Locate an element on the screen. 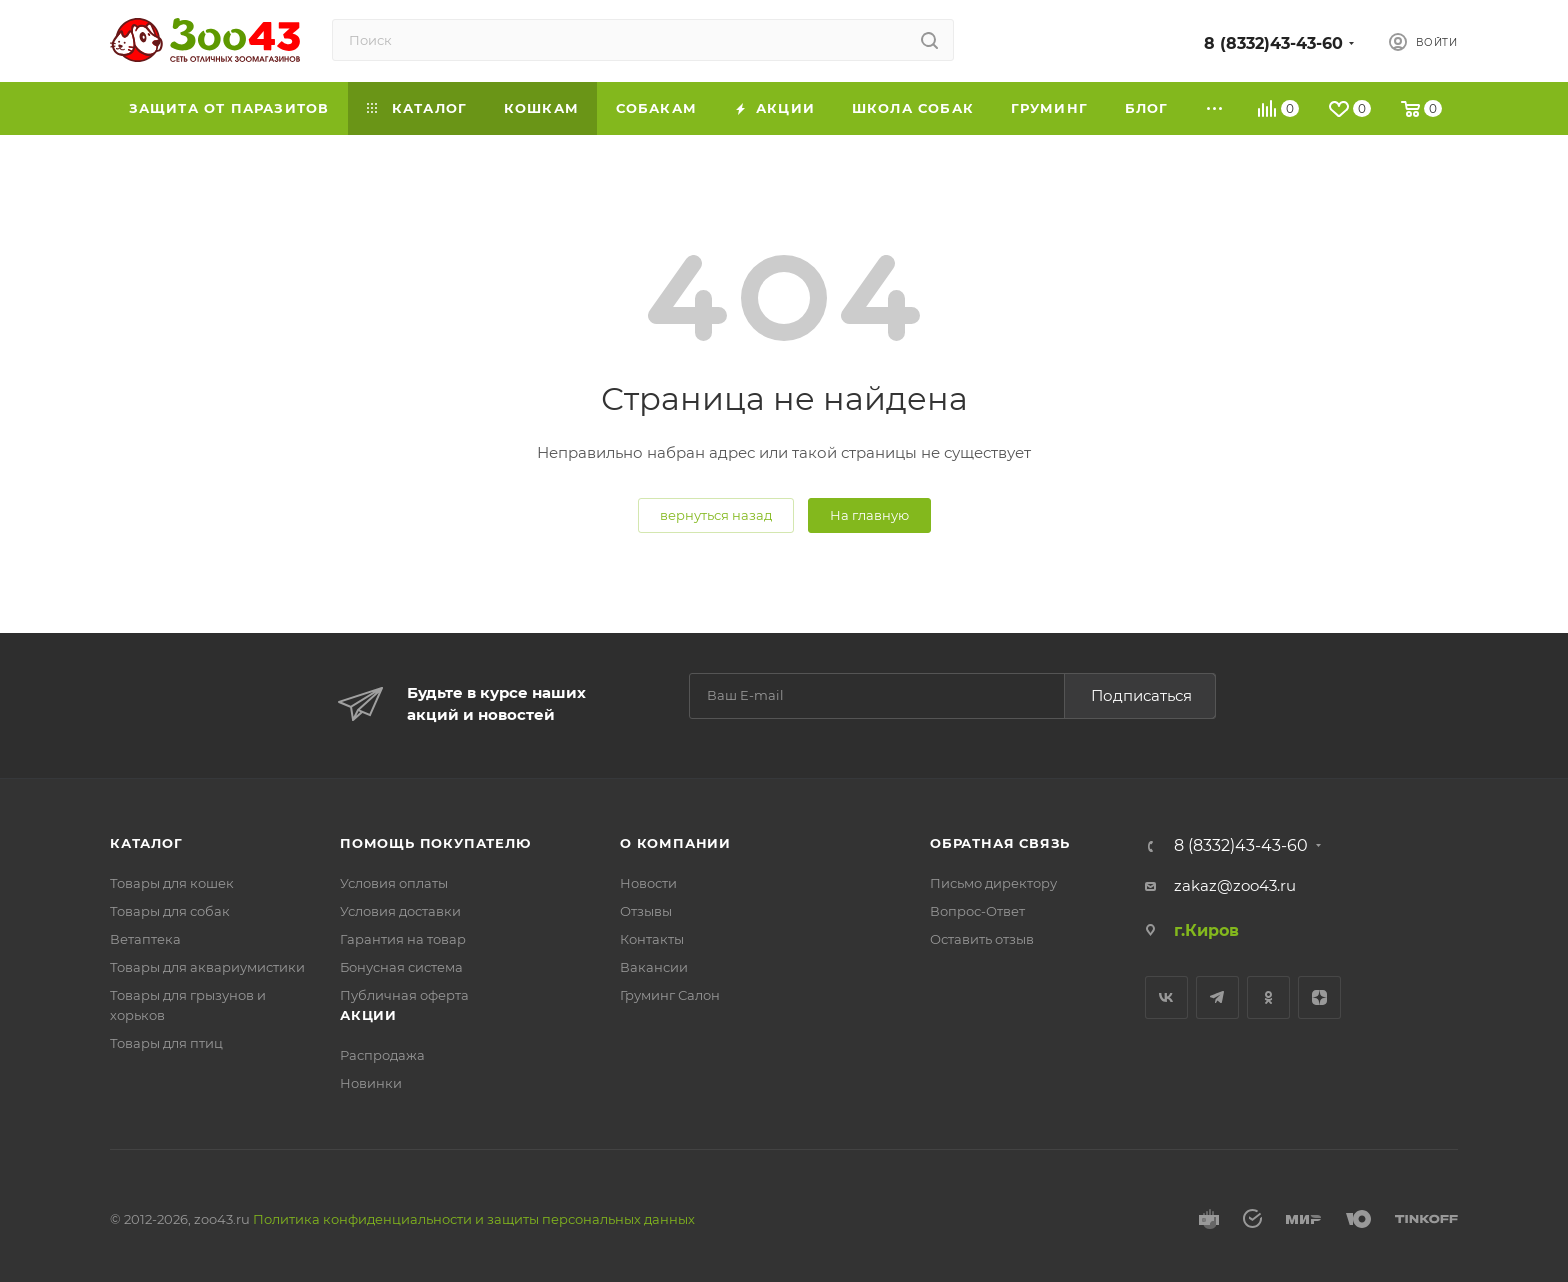  Обратная связь is located at coordinates (1000, 843).